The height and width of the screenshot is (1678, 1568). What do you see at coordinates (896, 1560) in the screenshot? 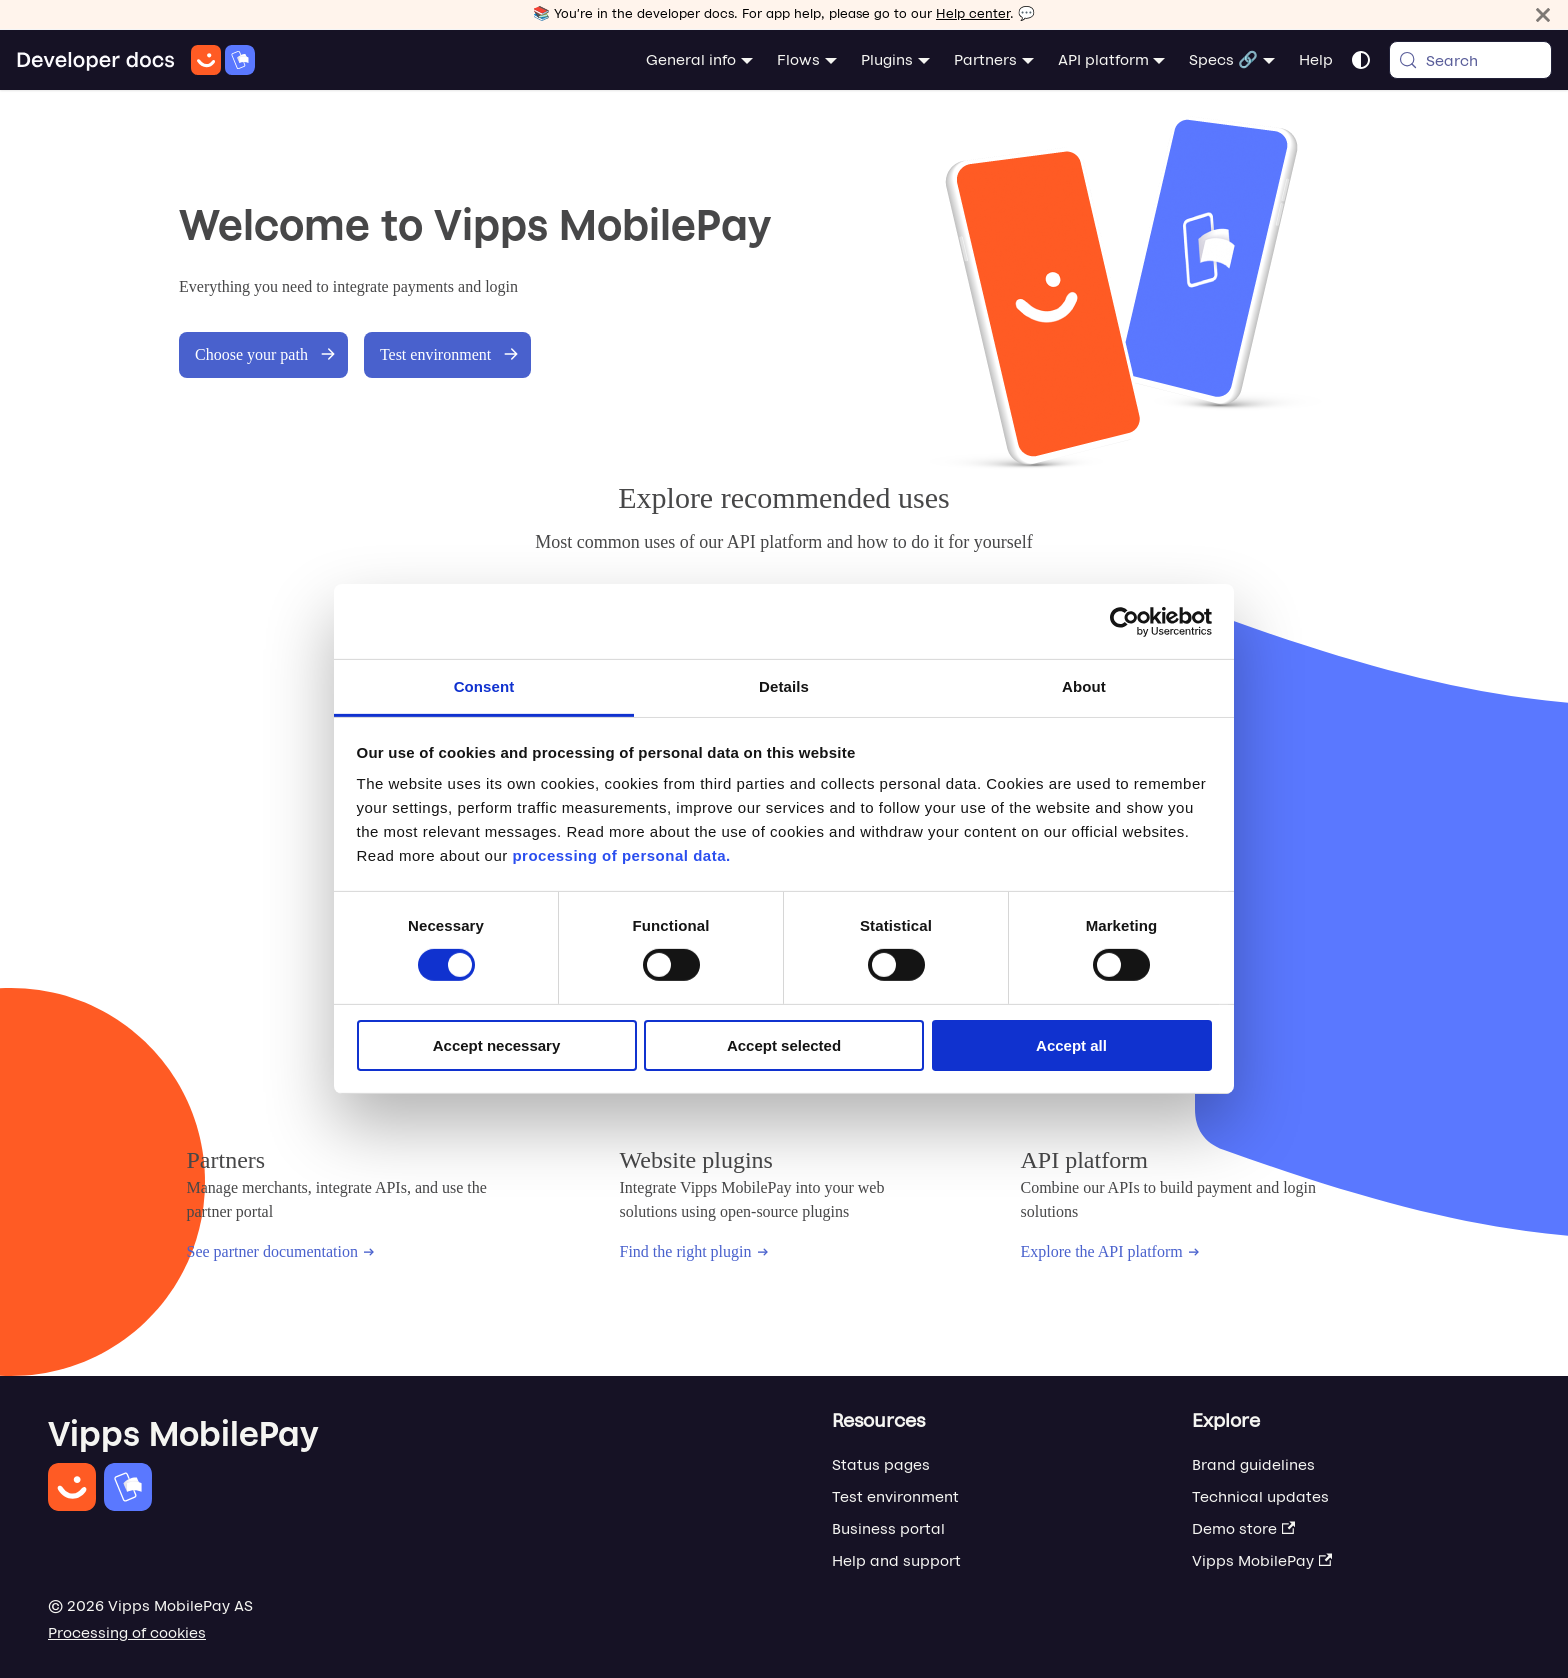
I see `Help and support` at bounding box center [896, 1560].